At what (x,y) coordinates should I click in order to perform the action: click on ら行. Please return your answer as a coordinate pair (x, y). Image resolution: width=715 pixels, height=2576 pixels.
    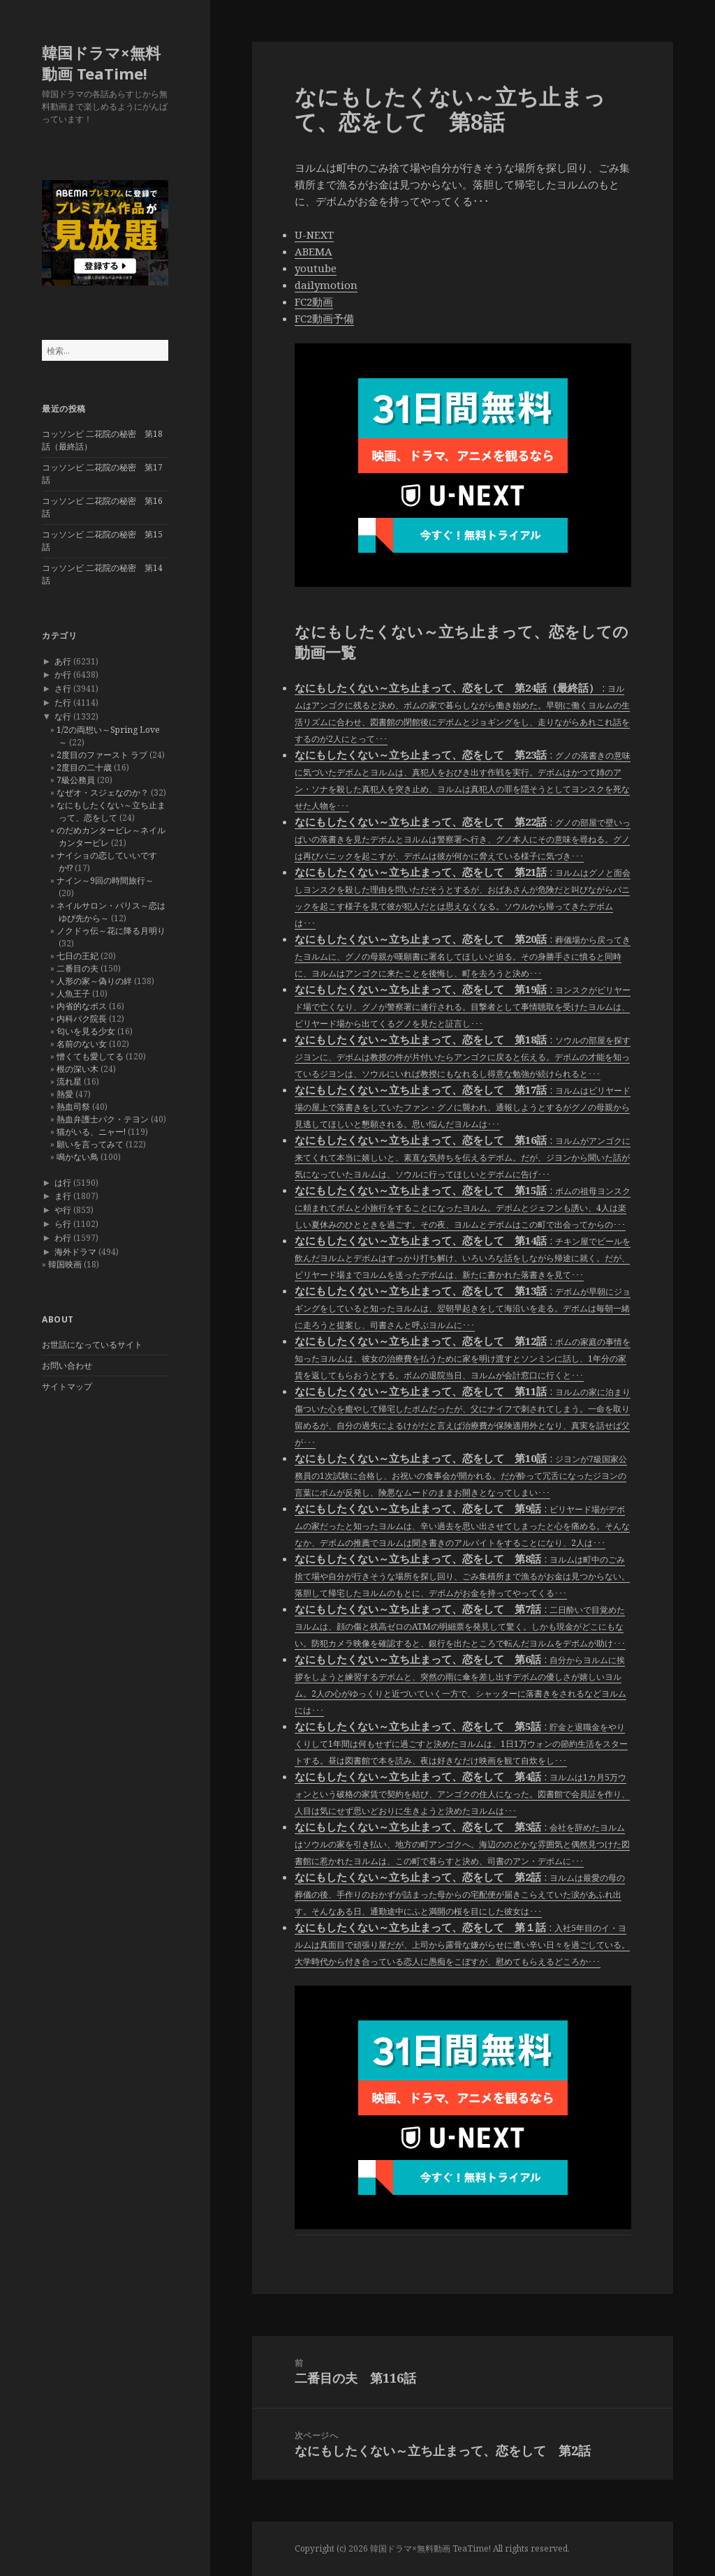
    Looking at the image, I should click on (62, 1224).